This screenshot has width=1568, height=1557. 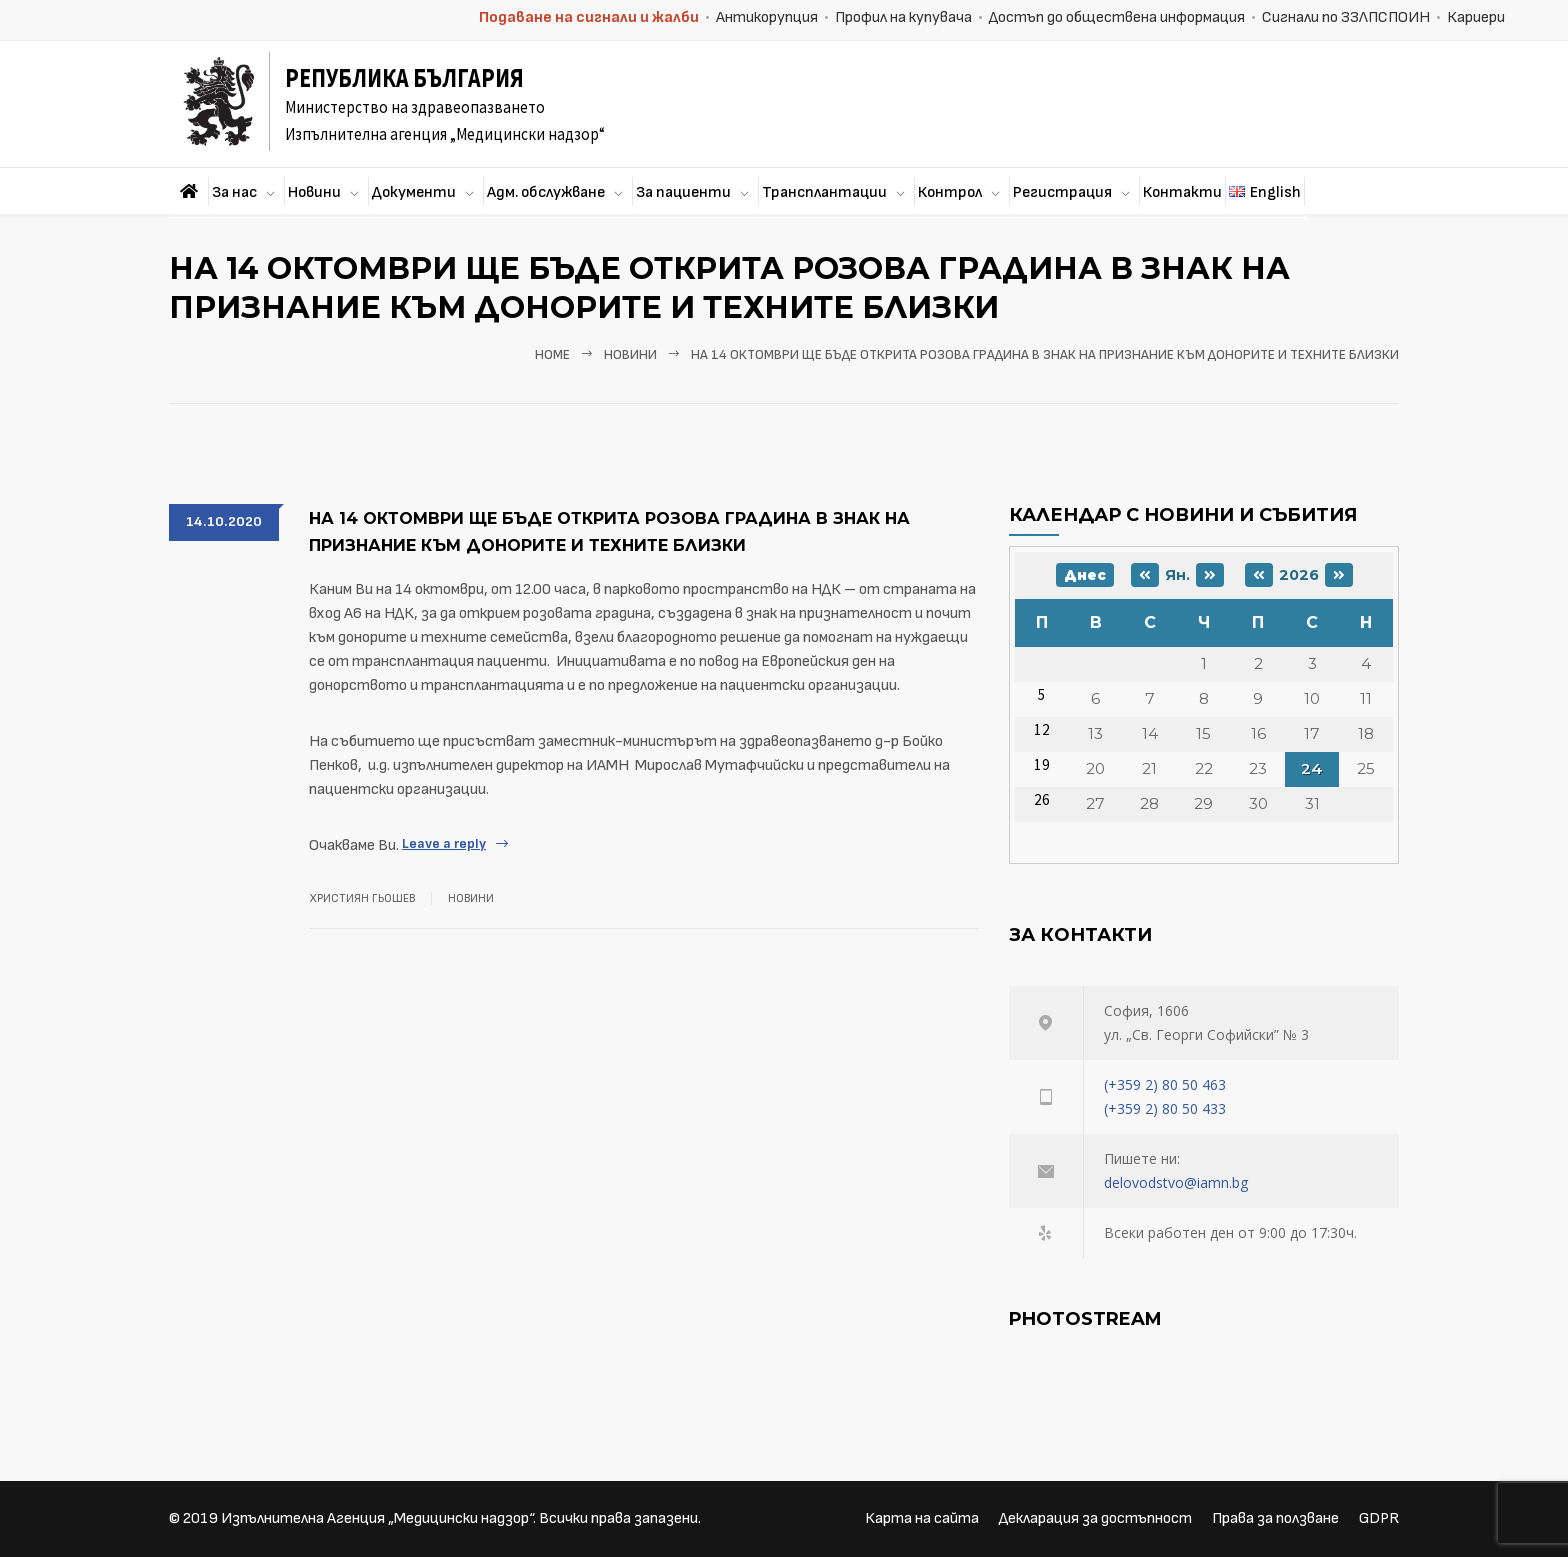 I want to click on Контакти, so click(x=1182, y=192).